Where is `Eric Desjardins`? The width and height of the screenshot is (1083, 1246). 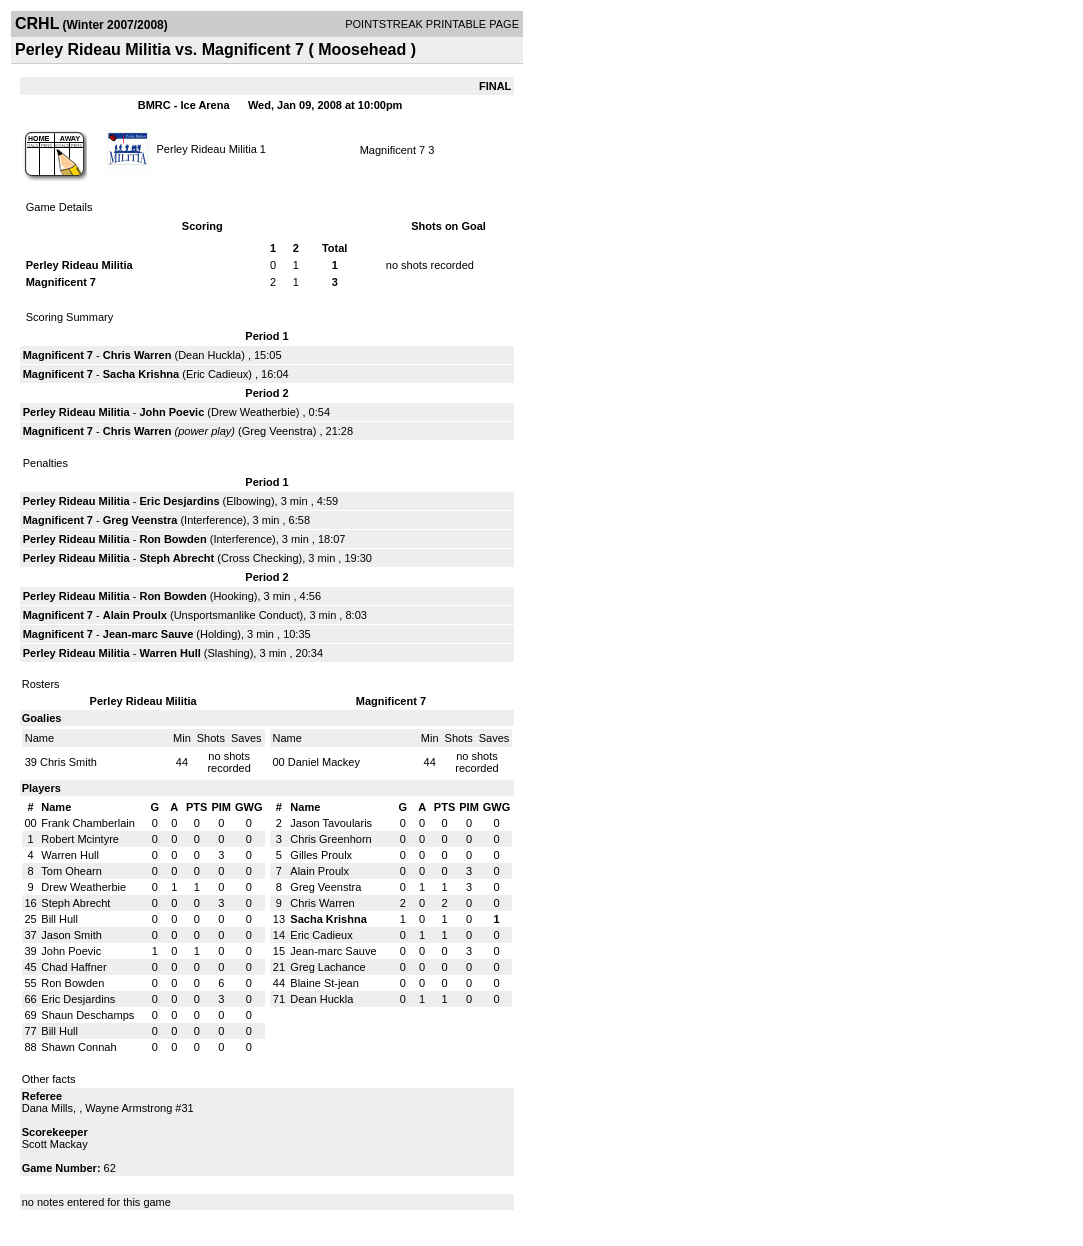
Eric Desjardins is located at coordinates (179, 501).